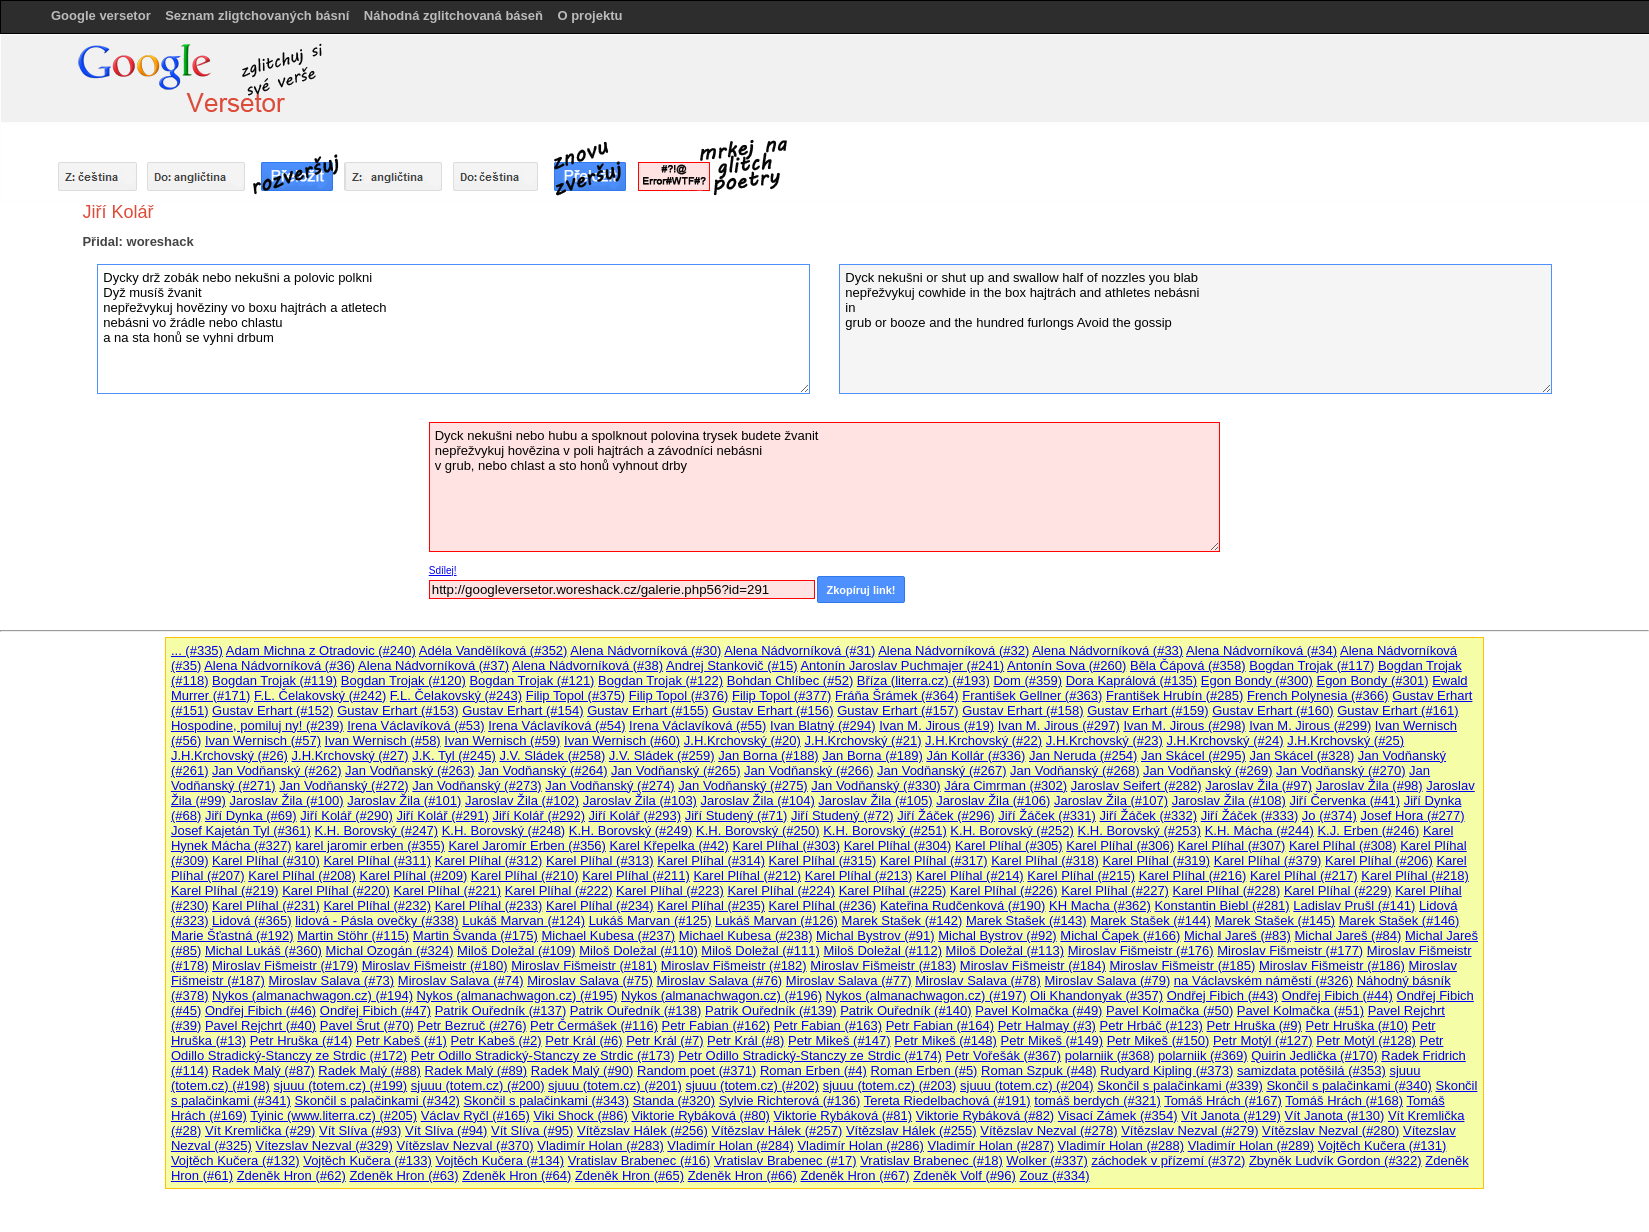 The height and width of the screenshot is (1232, 1649). I want to click on Karel Plíhal (#215), so click(1081, 875).